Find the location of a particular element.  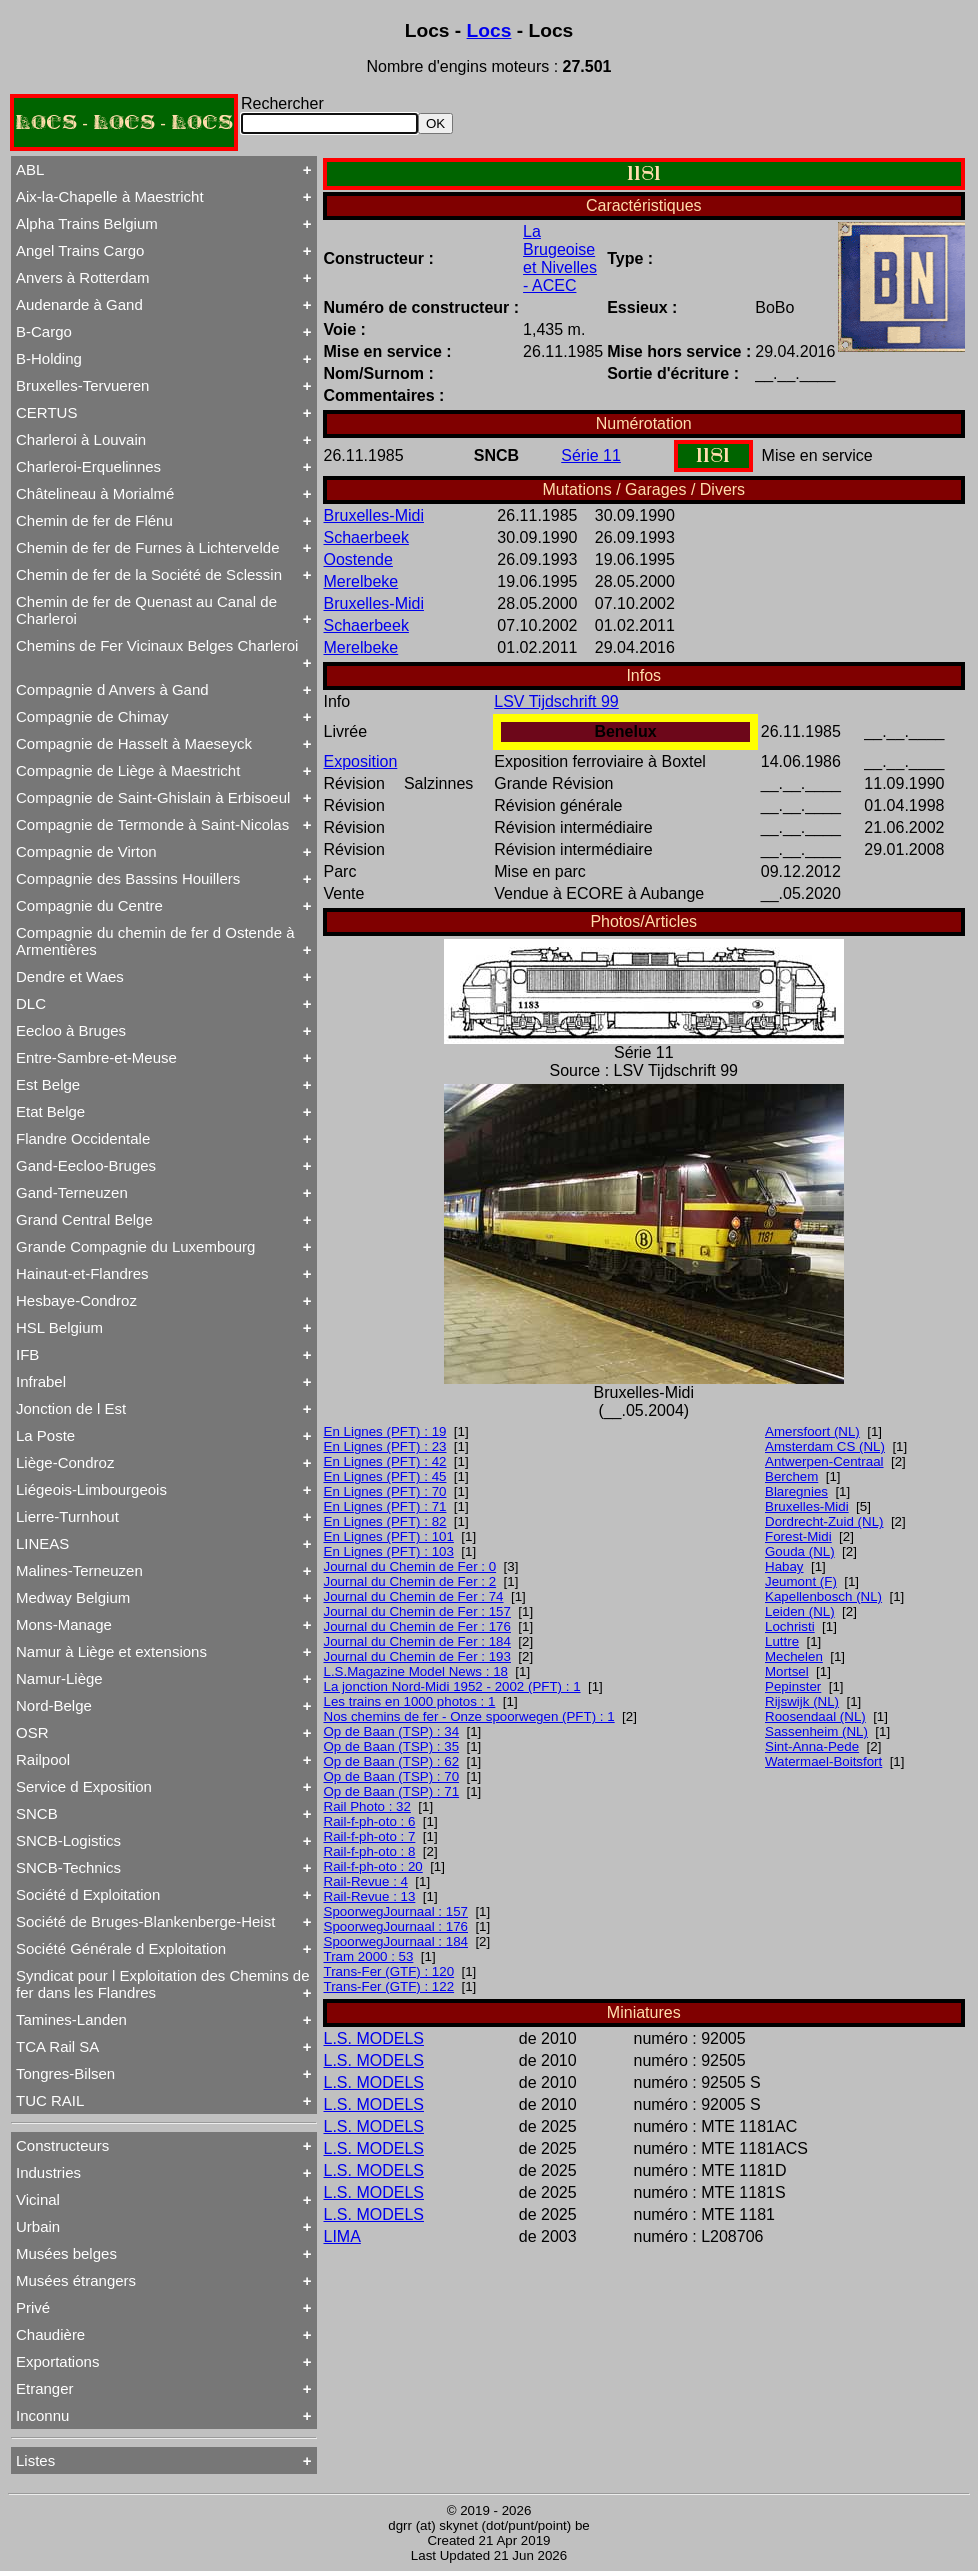

Trans-Fer (GTF) : 120 is located at coordinates (389, 1971).